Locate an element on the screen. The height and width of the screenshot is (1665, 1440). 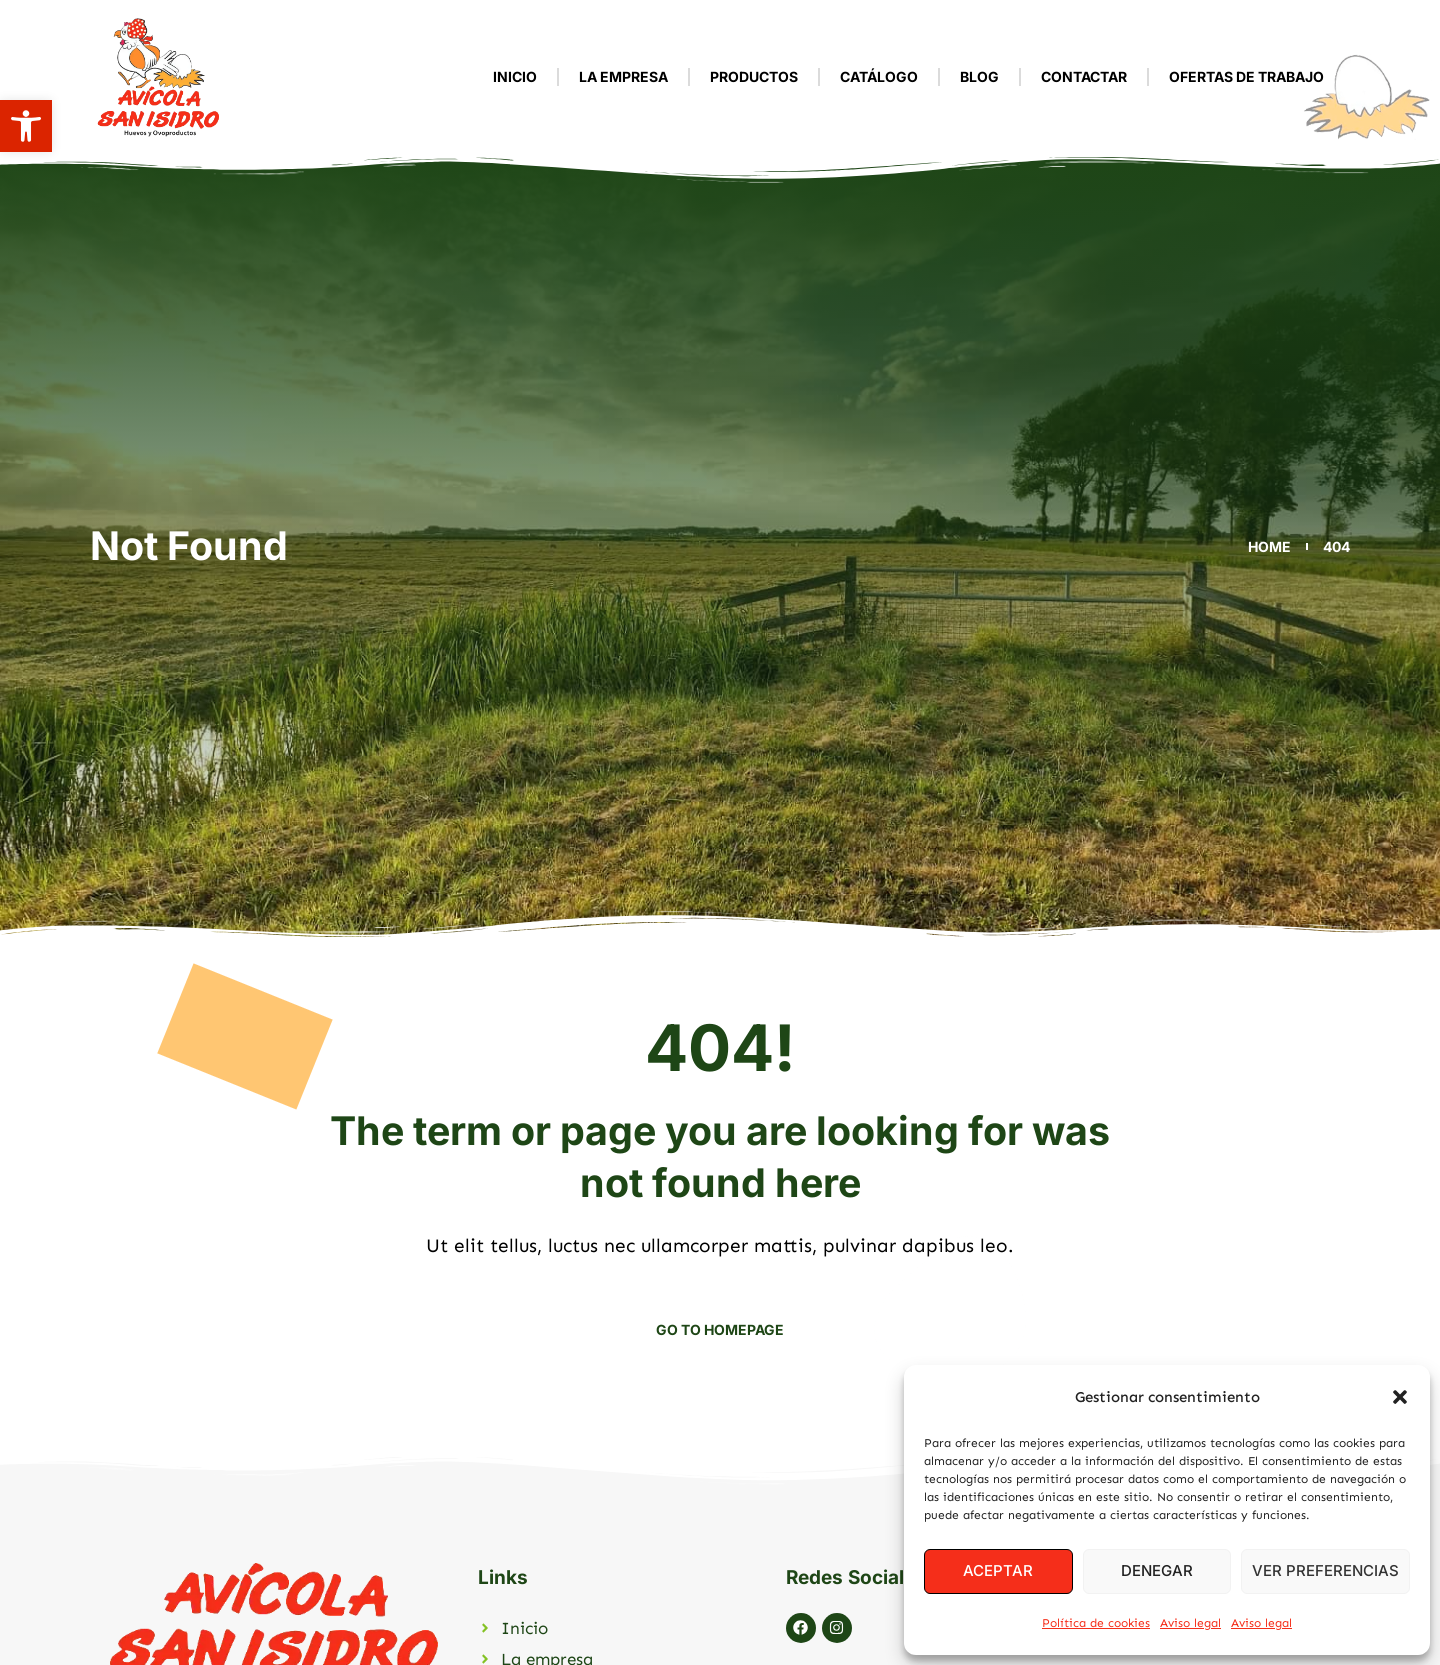
Ver preferencias is located at coordinates (1325, 1570).